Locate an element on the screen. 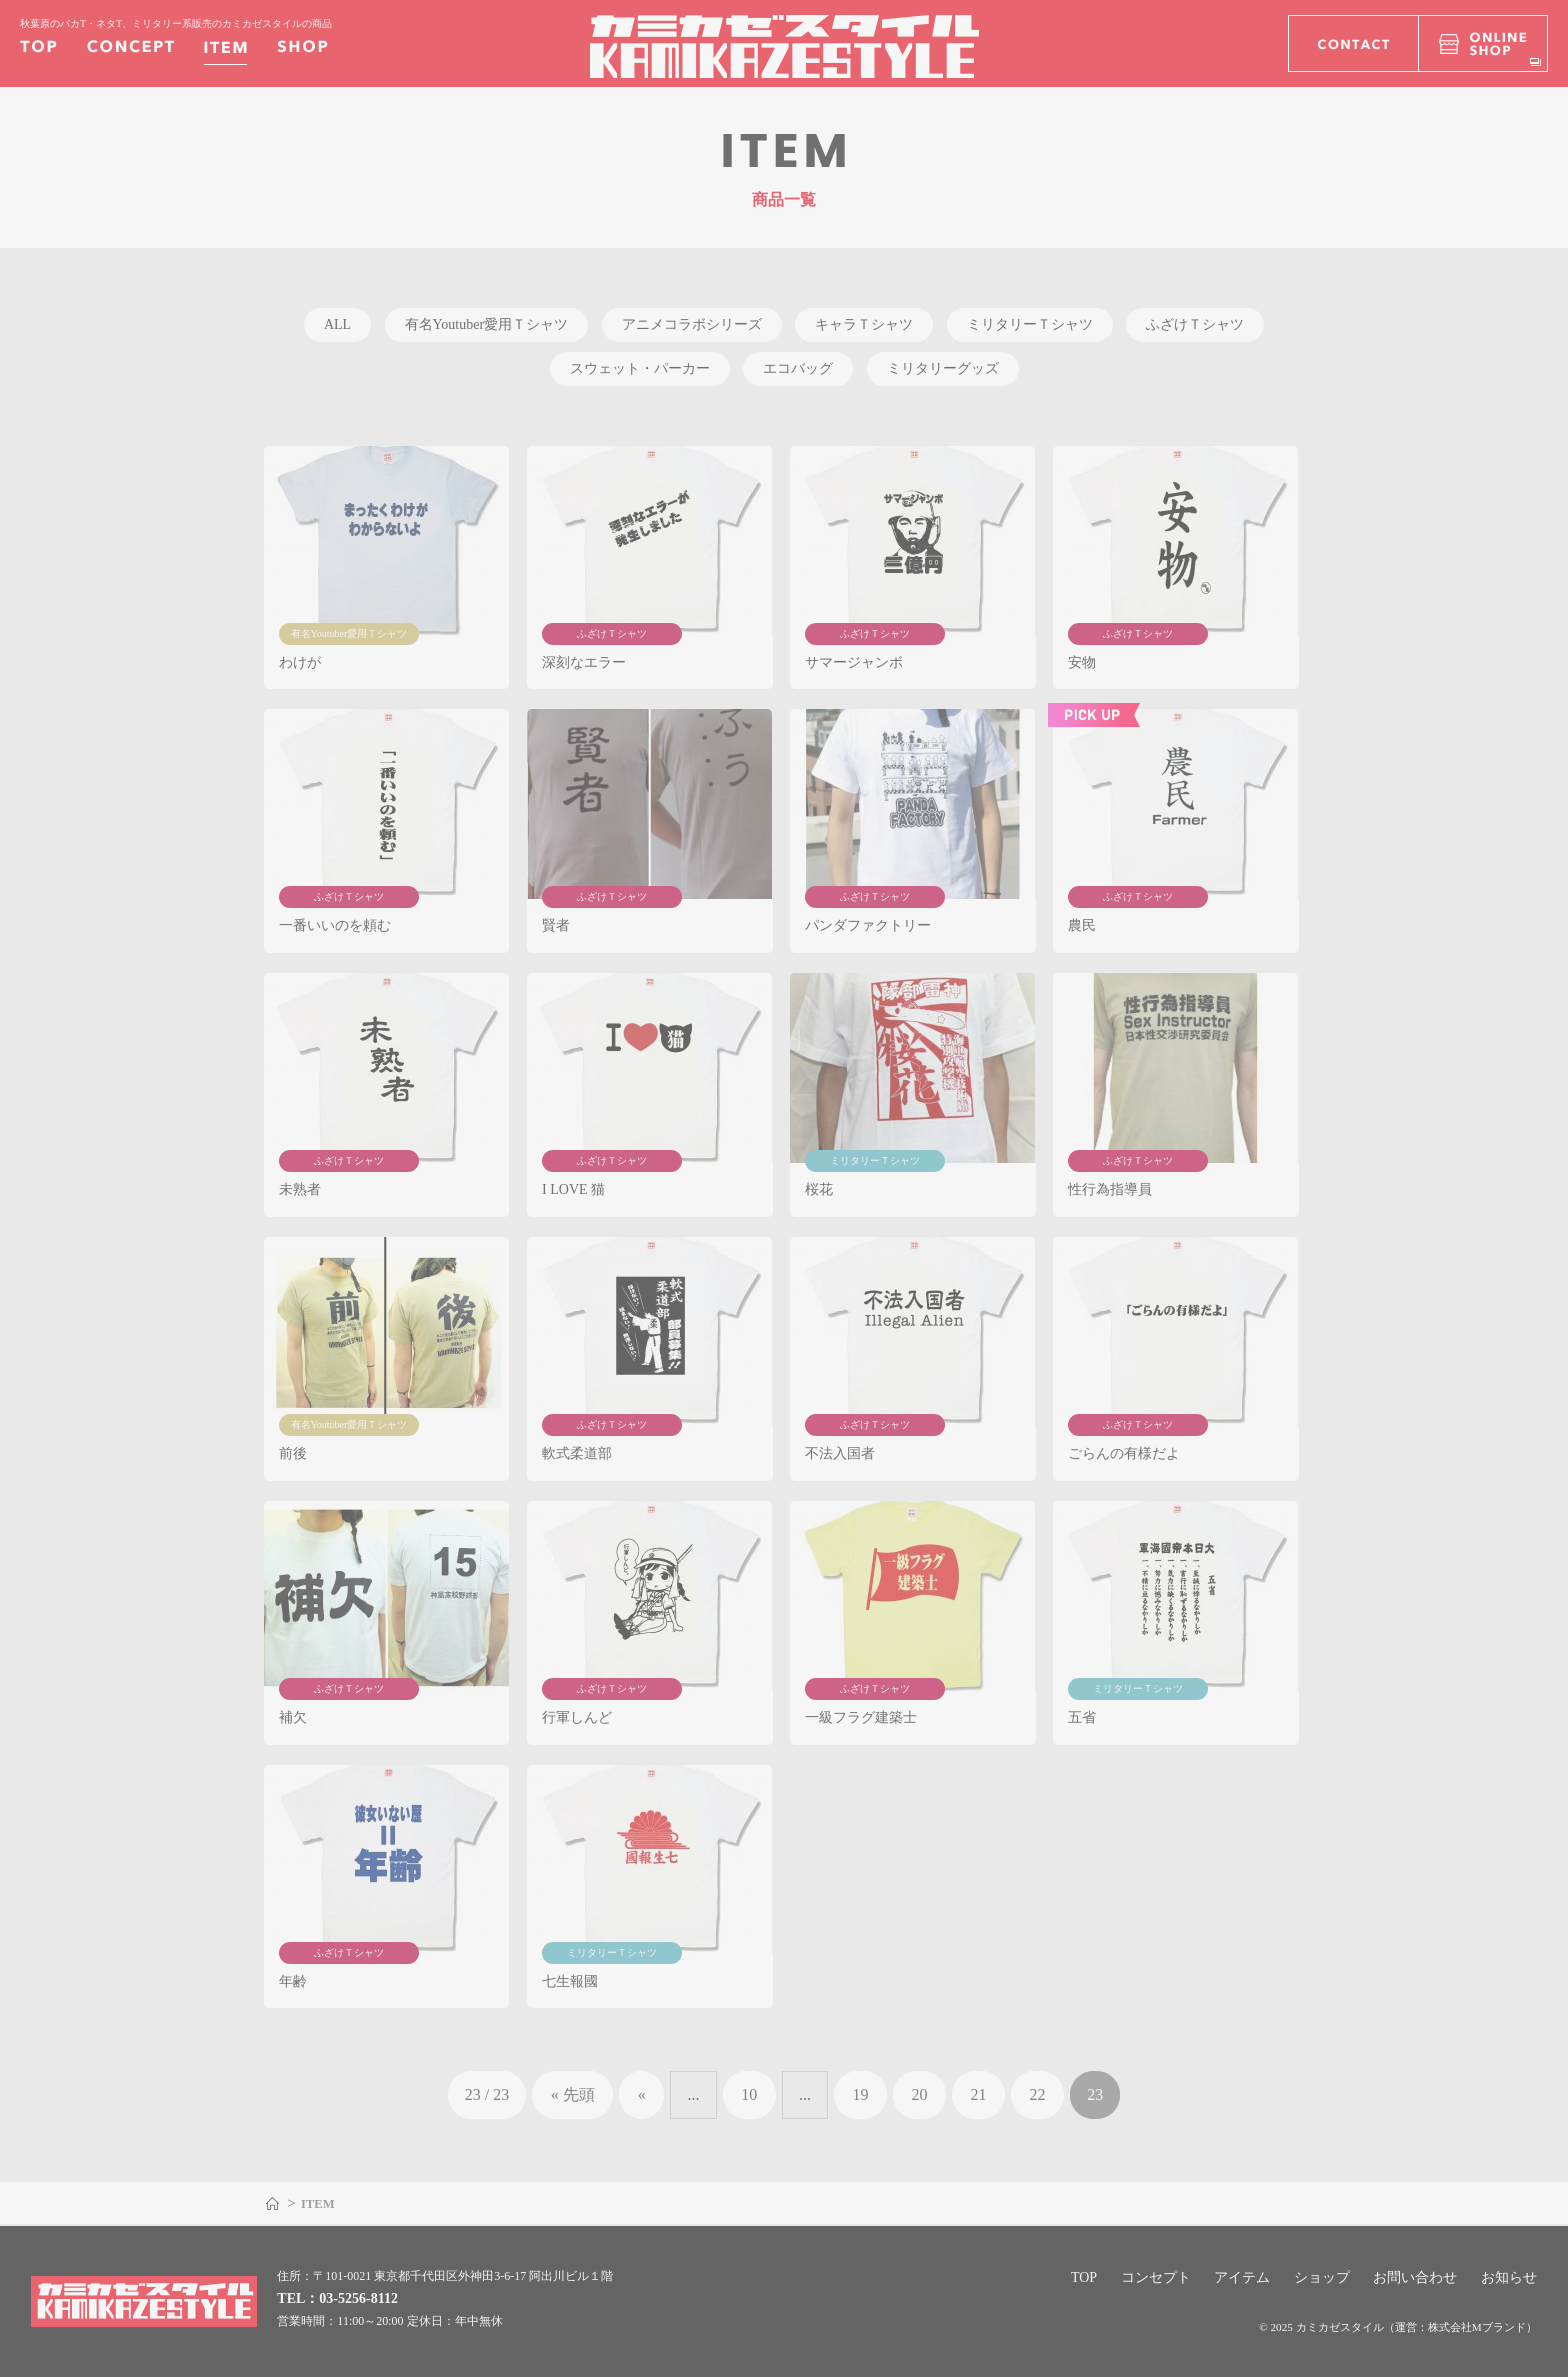 The height and width of the screenshot is (2377, 1568). ふざけＴシャツ is located at coordinates (1195, 324).